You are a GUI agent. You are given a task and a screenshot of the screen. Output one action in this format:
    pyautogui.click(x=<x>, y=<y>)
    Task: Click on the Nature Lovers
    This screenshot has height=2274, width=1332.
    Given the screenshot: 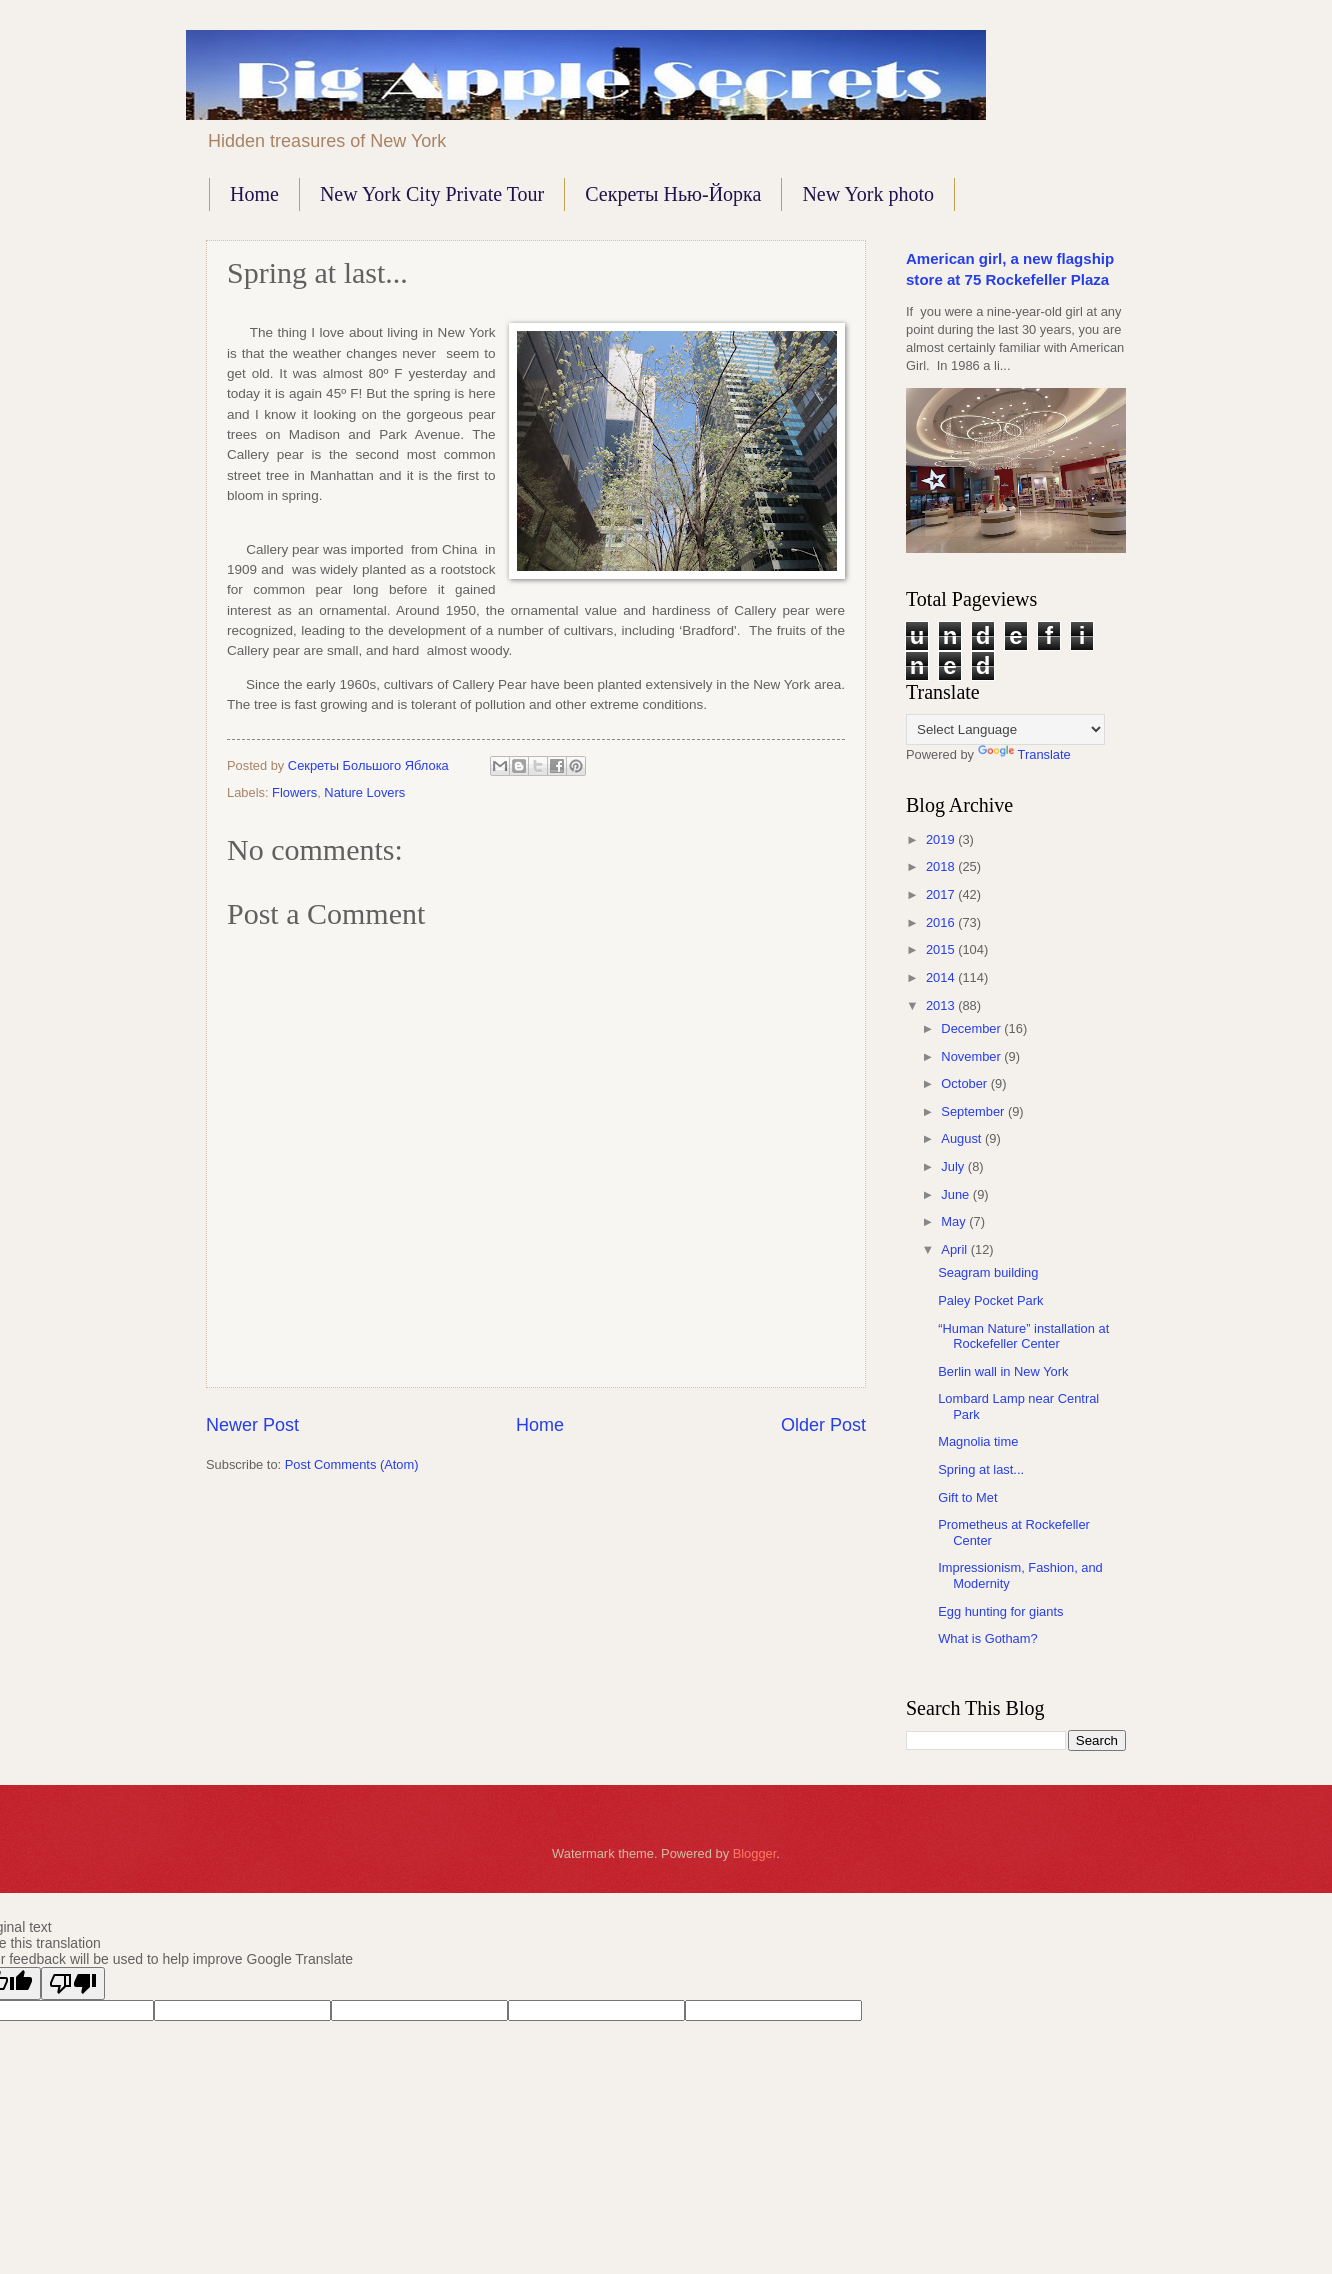 What is the action you would take?
    pyautogui.click(x=364, y=792)
    